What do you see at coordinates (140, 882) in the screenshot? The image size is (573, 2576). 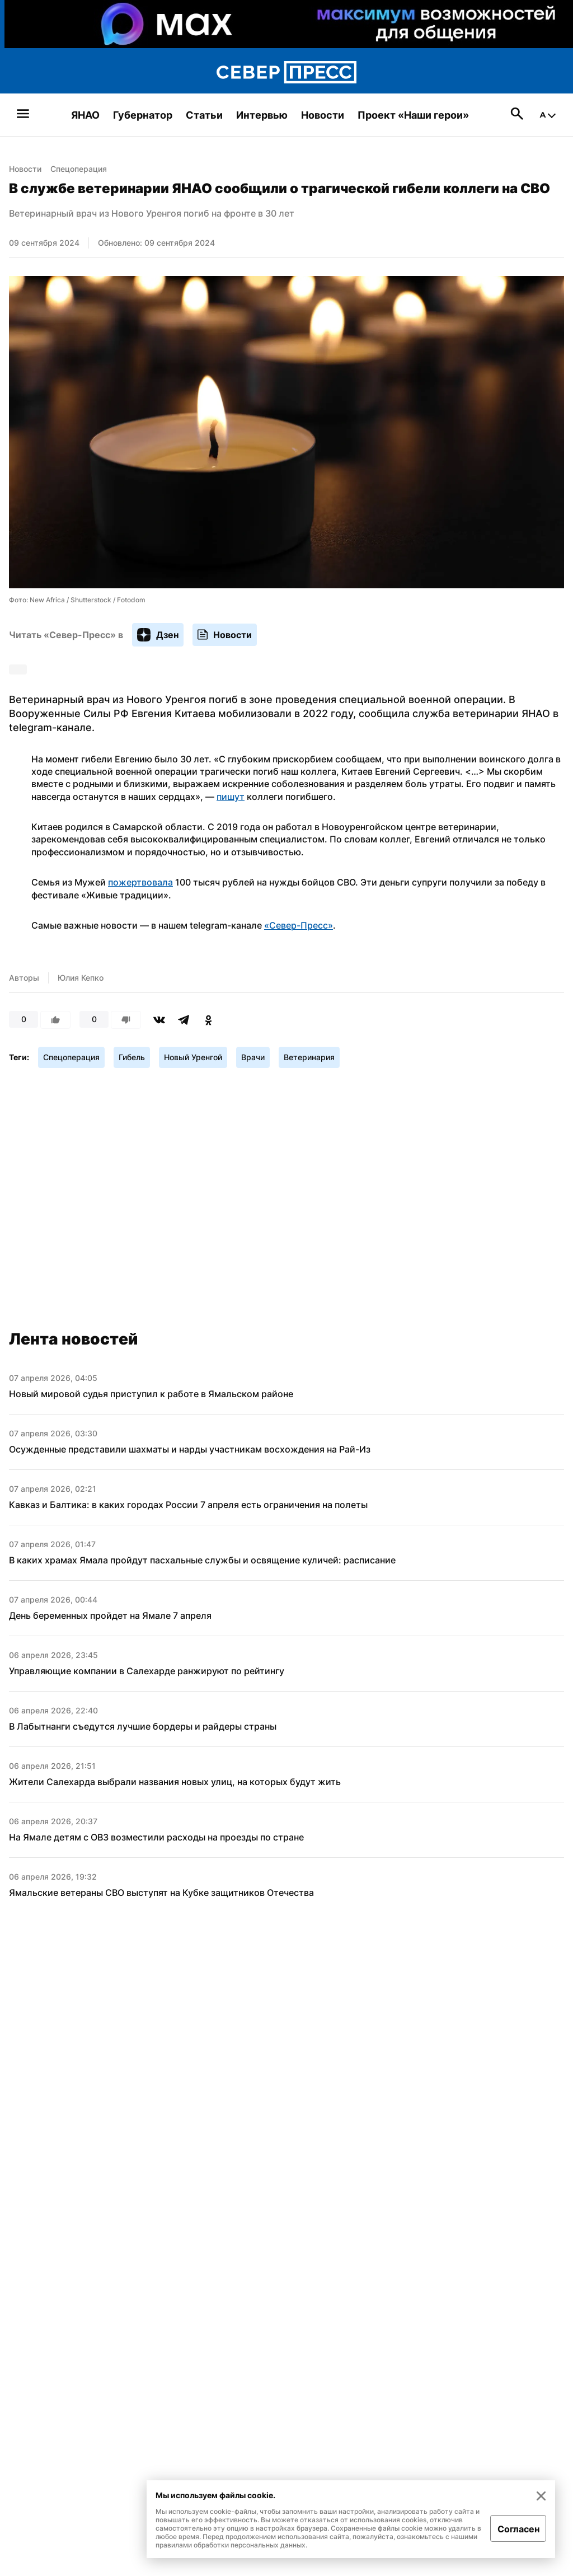 I see `пожертвовала` at bounding box center [140, 882].